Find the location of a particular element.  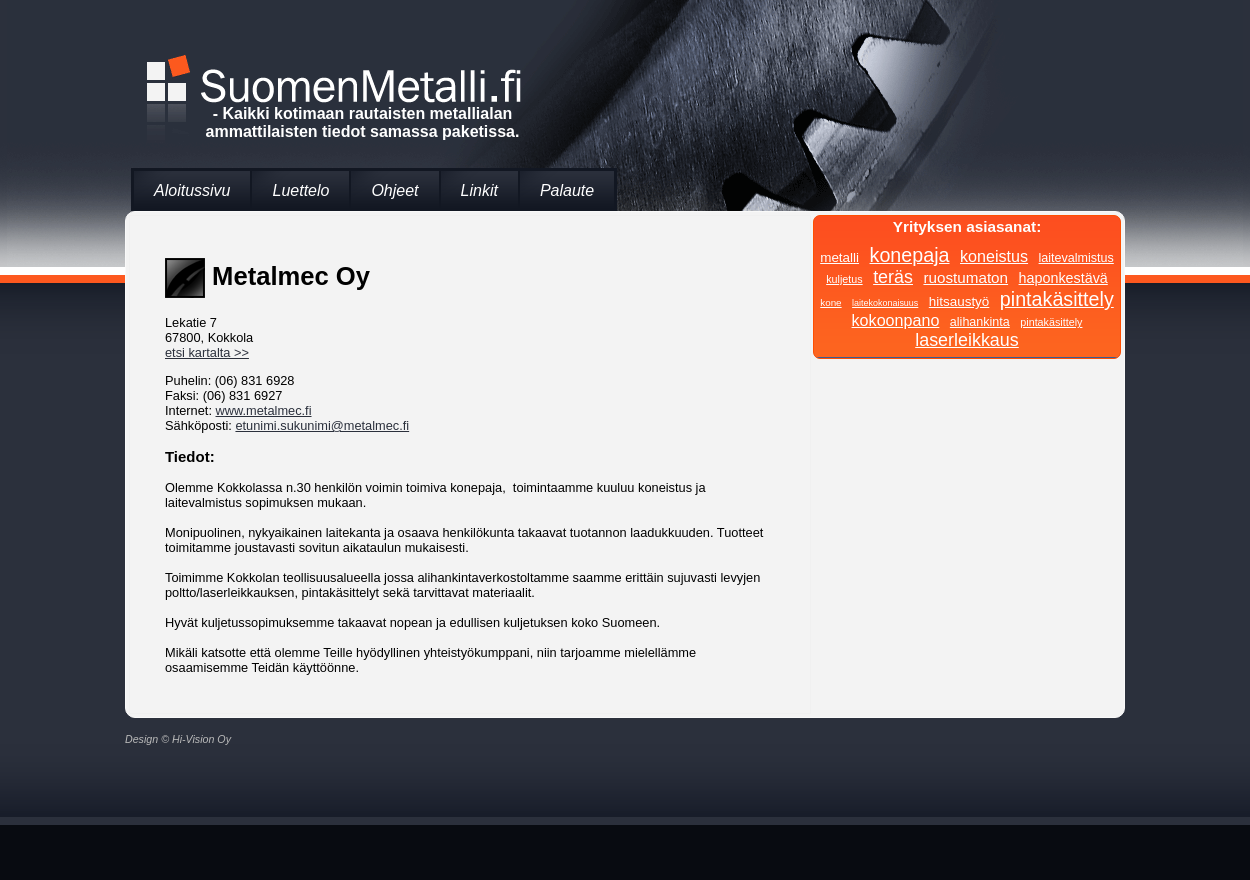

laitekokonaisuus is located at coordinates (885, 303).